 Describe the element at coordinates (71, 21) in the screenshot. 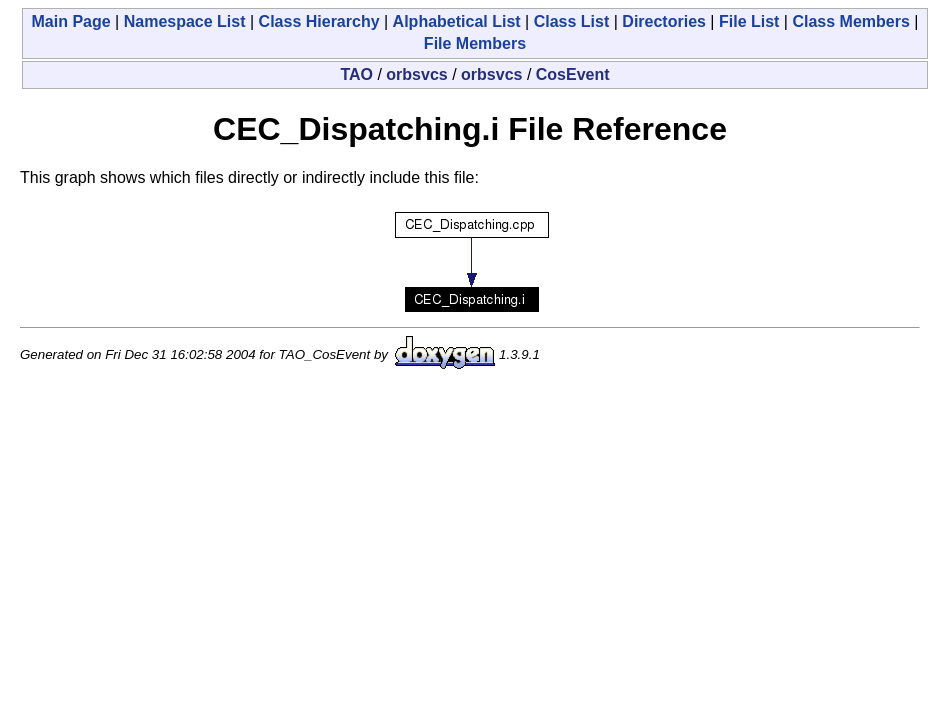

I see `Main Page` at that location.